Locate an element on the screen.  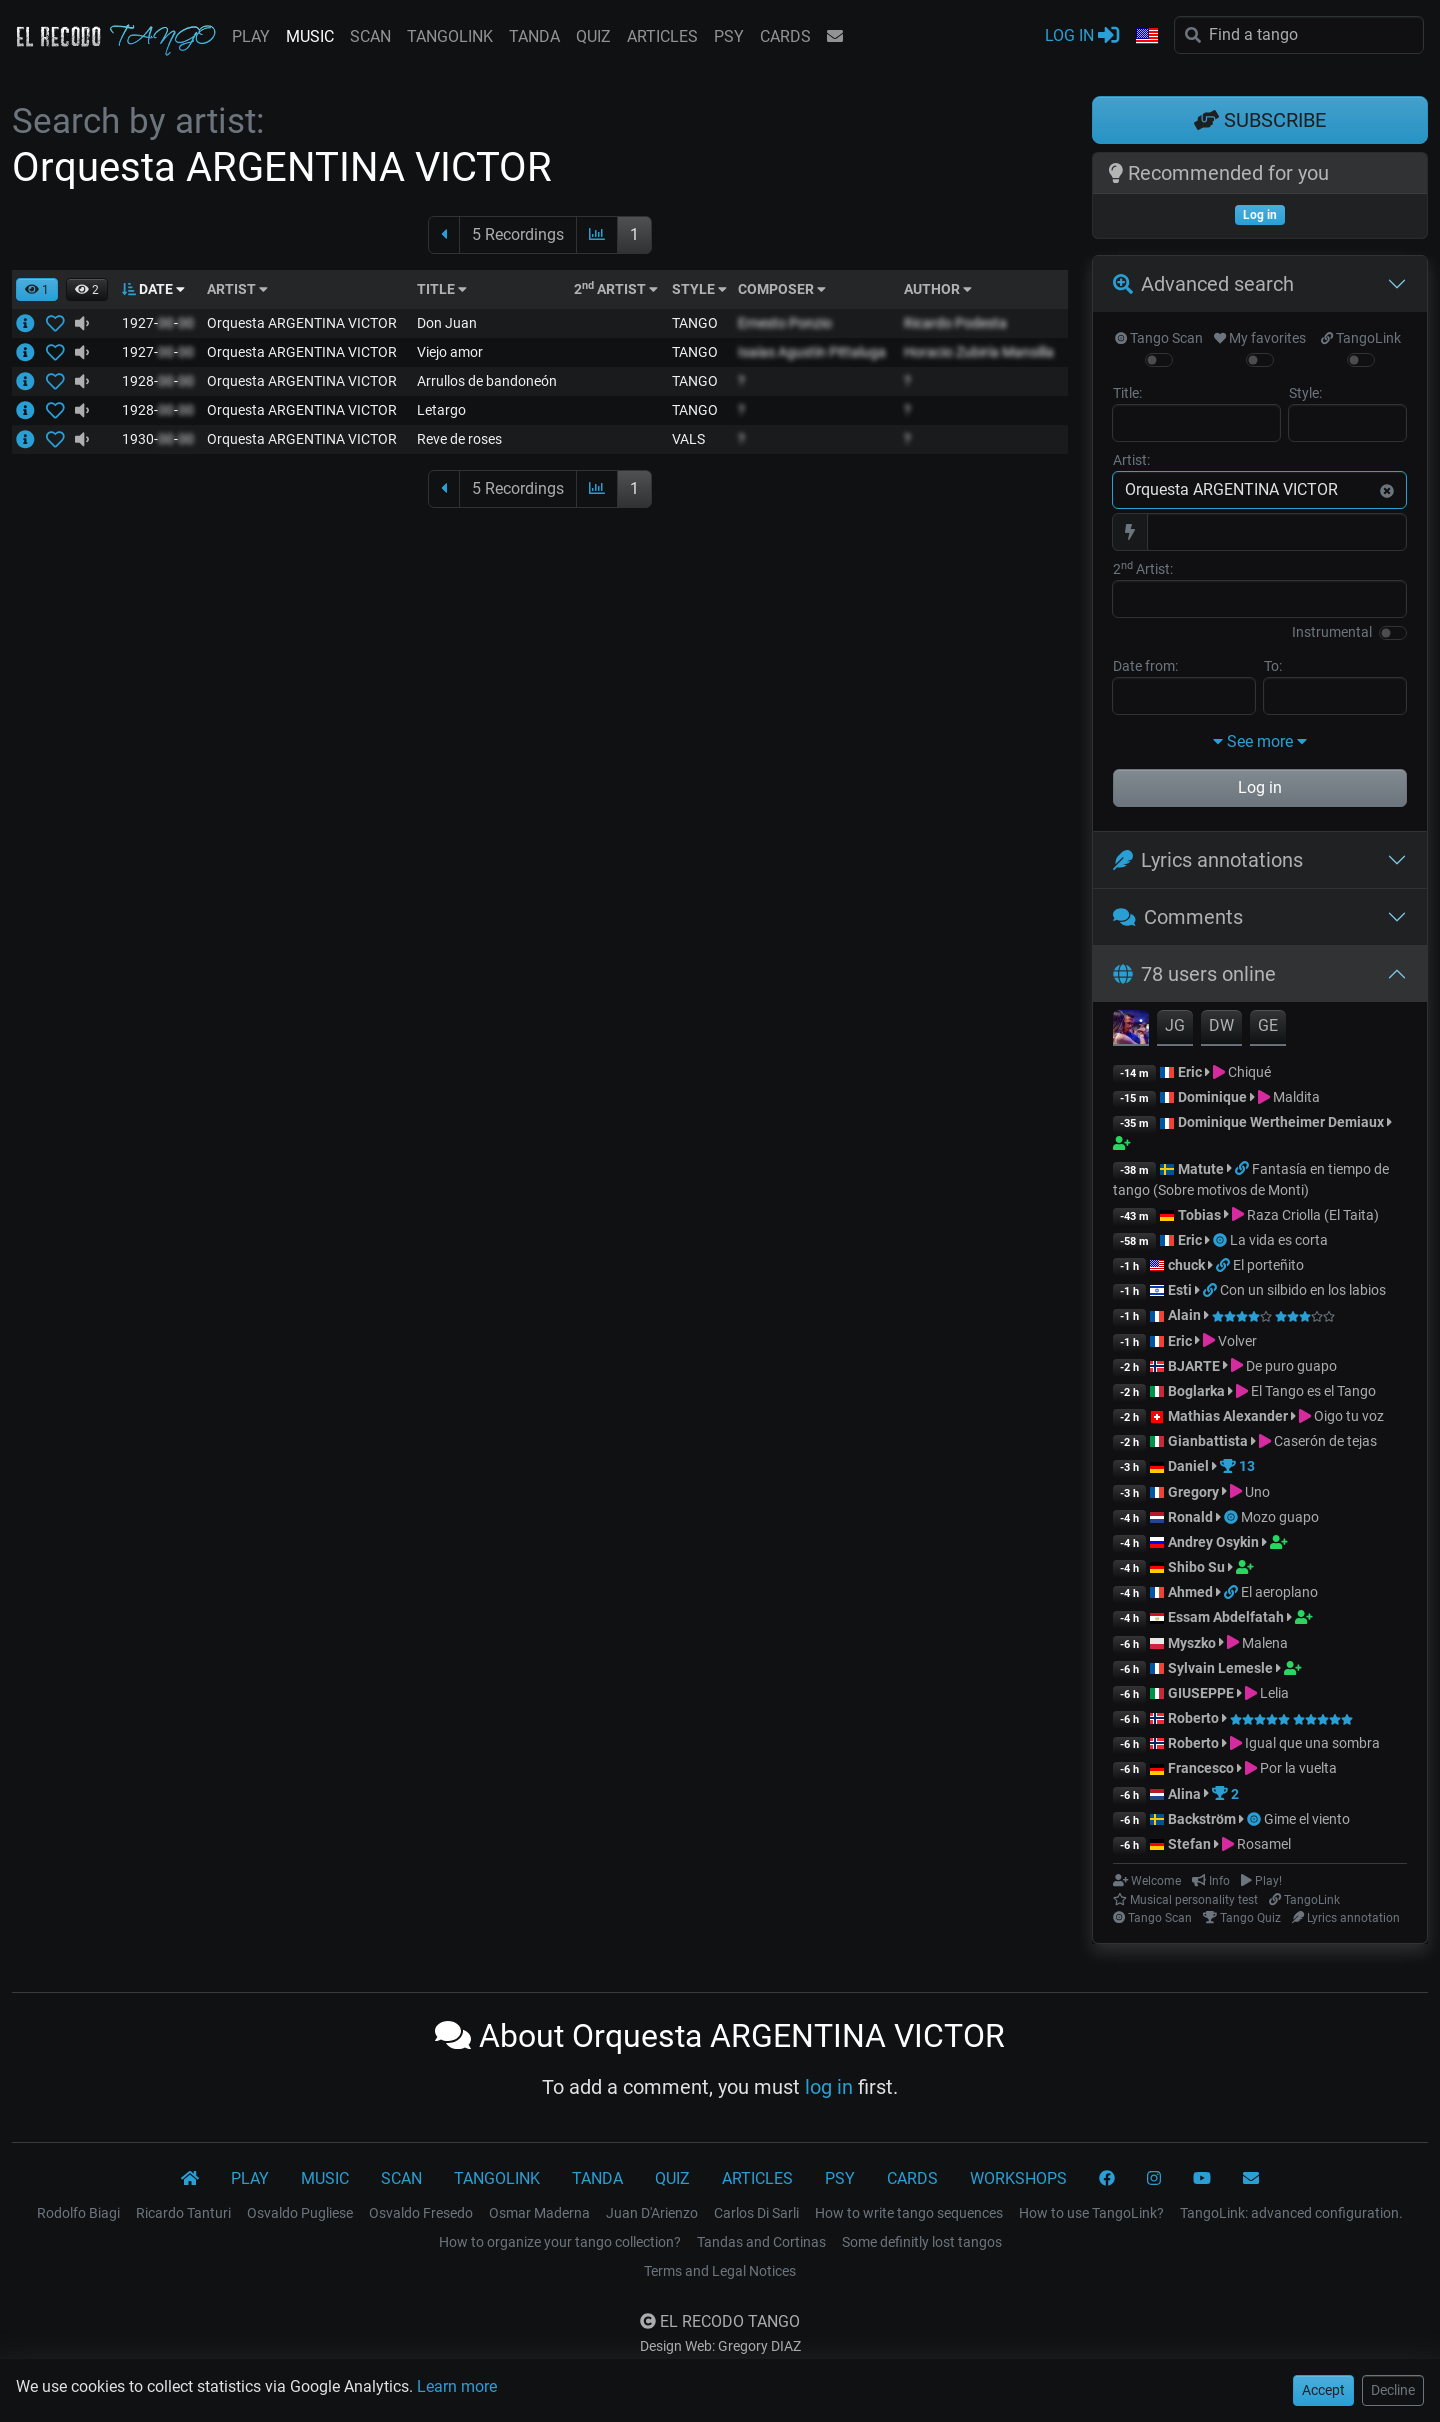
How to write tango sequences is located at coordinates (909, 2213).